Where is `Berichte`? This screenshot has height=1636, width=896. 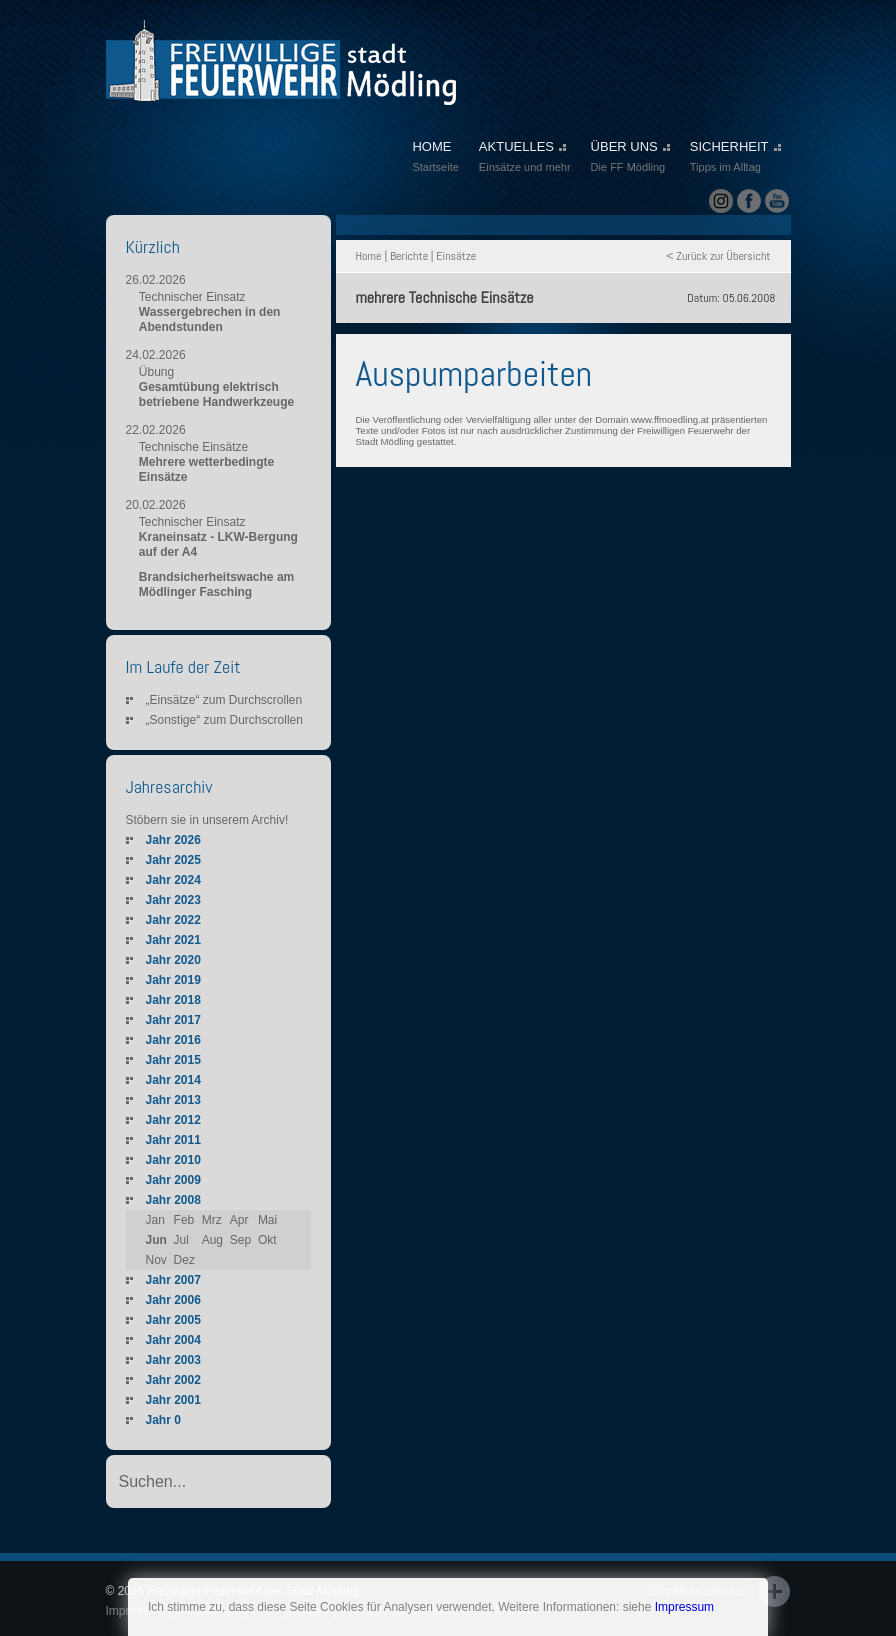
Berichte is located at coordinates (409, 256).